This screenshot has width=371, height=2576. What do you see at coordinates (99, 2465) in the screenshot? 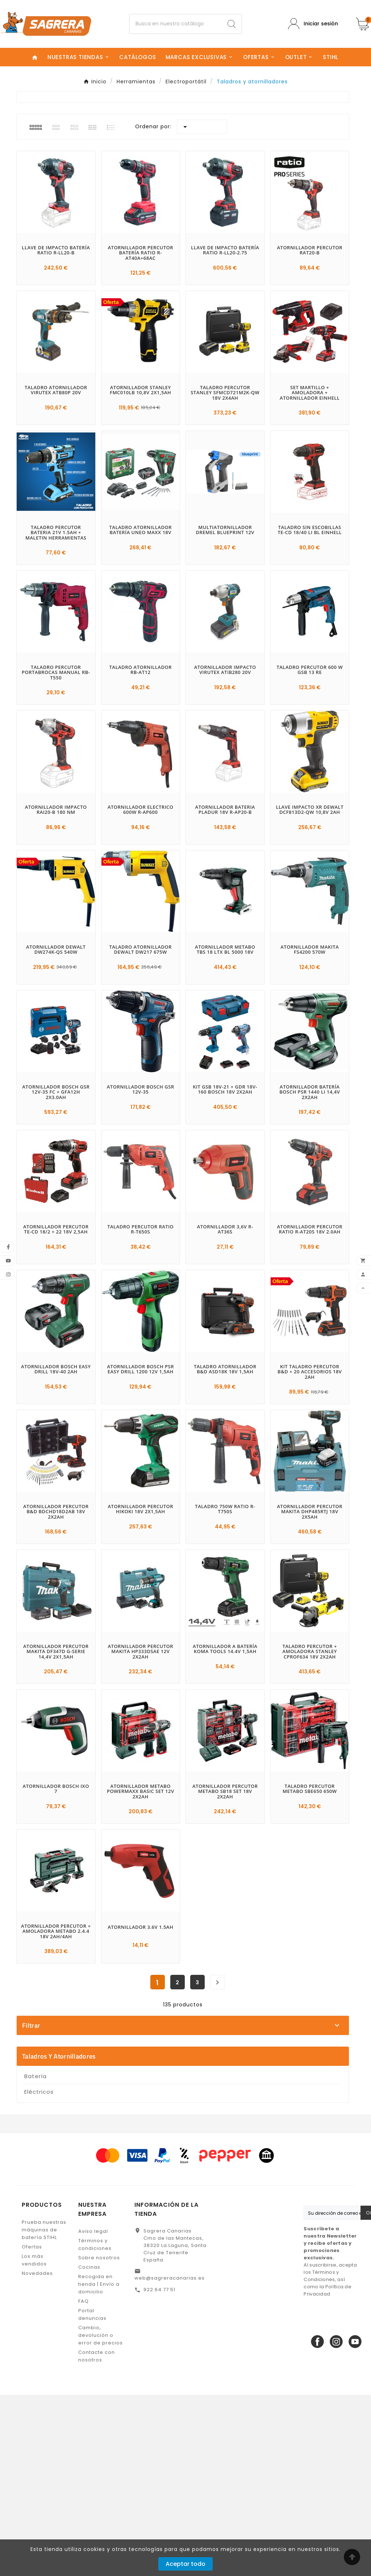
I see `Recogida en tienda | Envío a domicilio` at bounding box center [99, 2465].